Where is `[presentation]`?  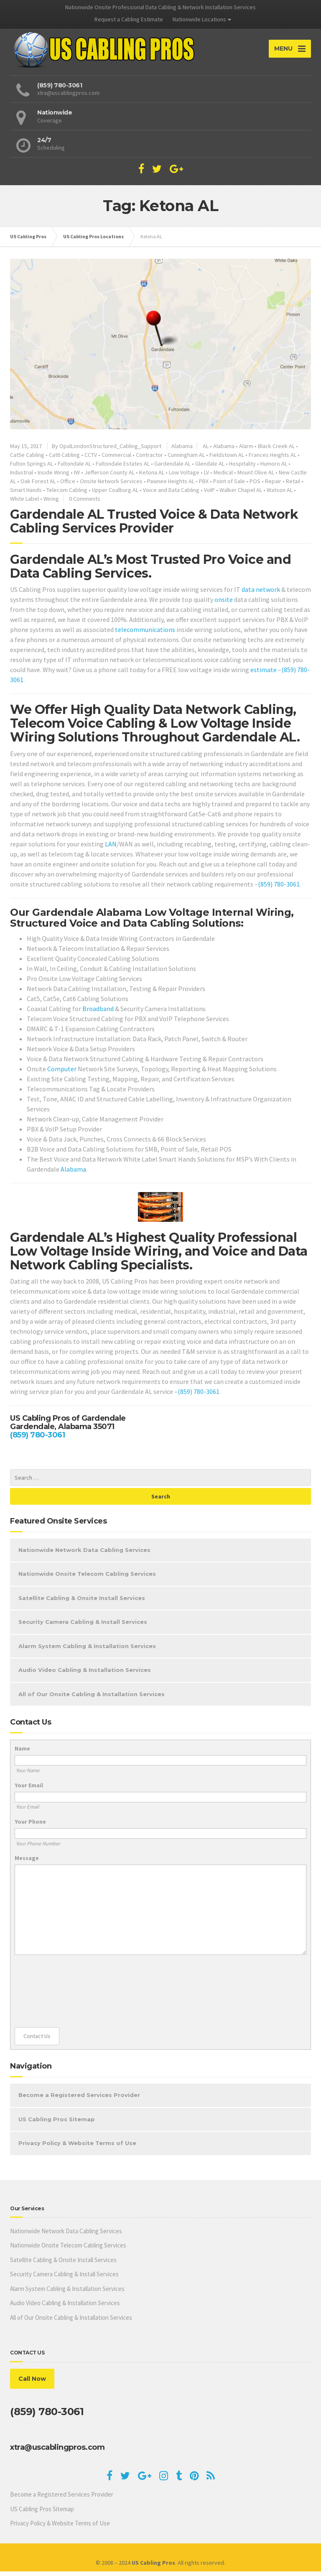 [presentation] is located at coordinates (49, 1996).